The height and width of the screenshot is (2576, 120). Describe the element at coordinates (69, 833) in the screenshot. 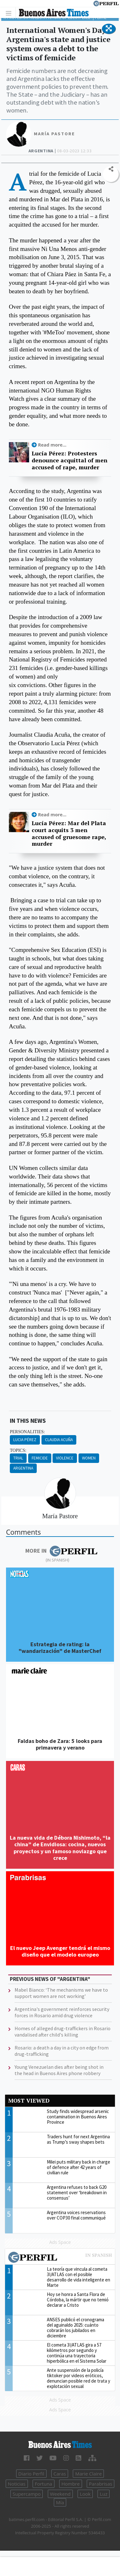

I see `Lucía Pérez: Mar del Plata court acquits 3 men accused of gruesome rape, murder` at that location.